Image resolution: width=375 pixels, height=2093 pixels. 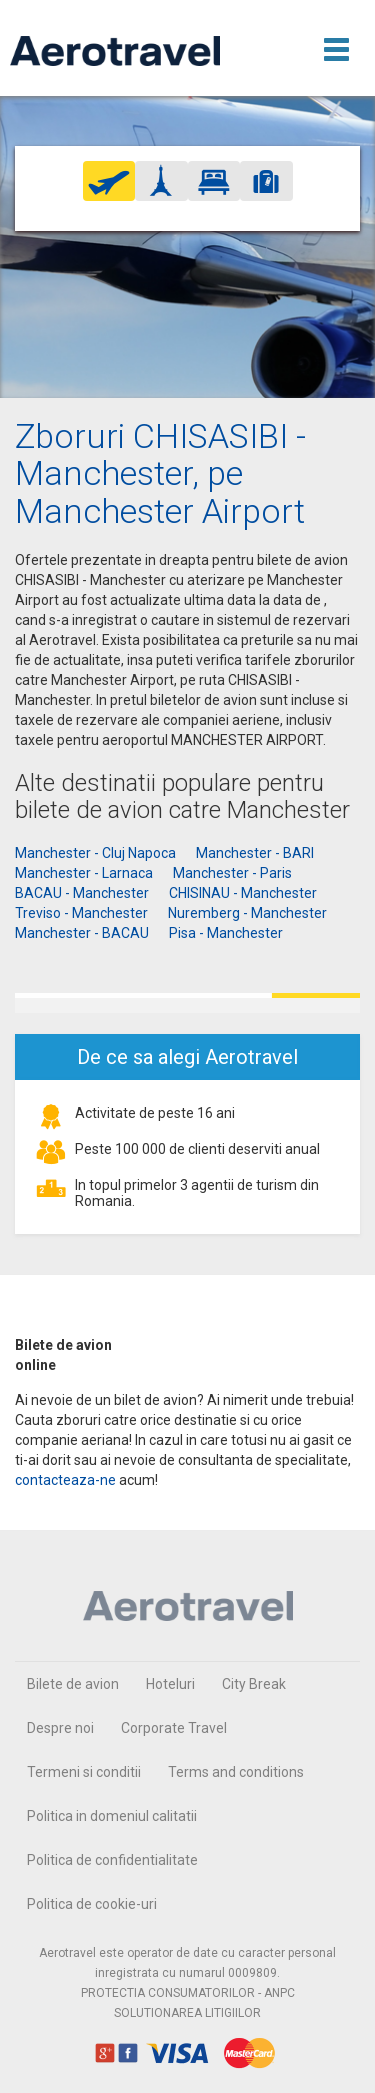 What do you see at coordinates (84, 1772) in the screenshot?
I see `Termeni si conditii` at bounding box center [84, 1772].